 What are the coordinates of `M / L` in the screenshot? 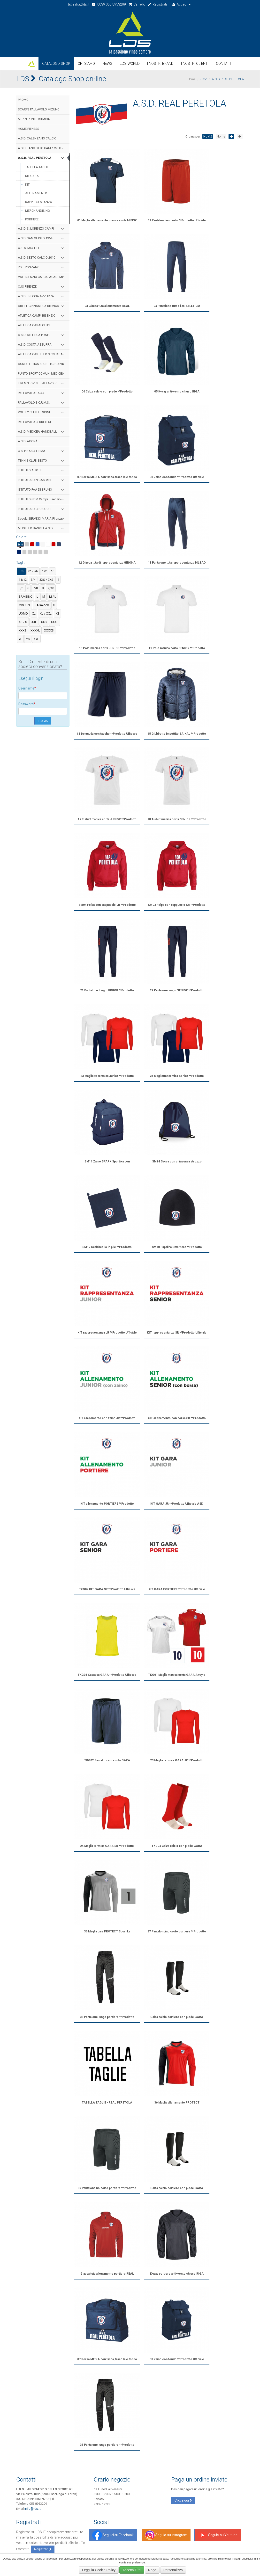 It's located at (52, 596).